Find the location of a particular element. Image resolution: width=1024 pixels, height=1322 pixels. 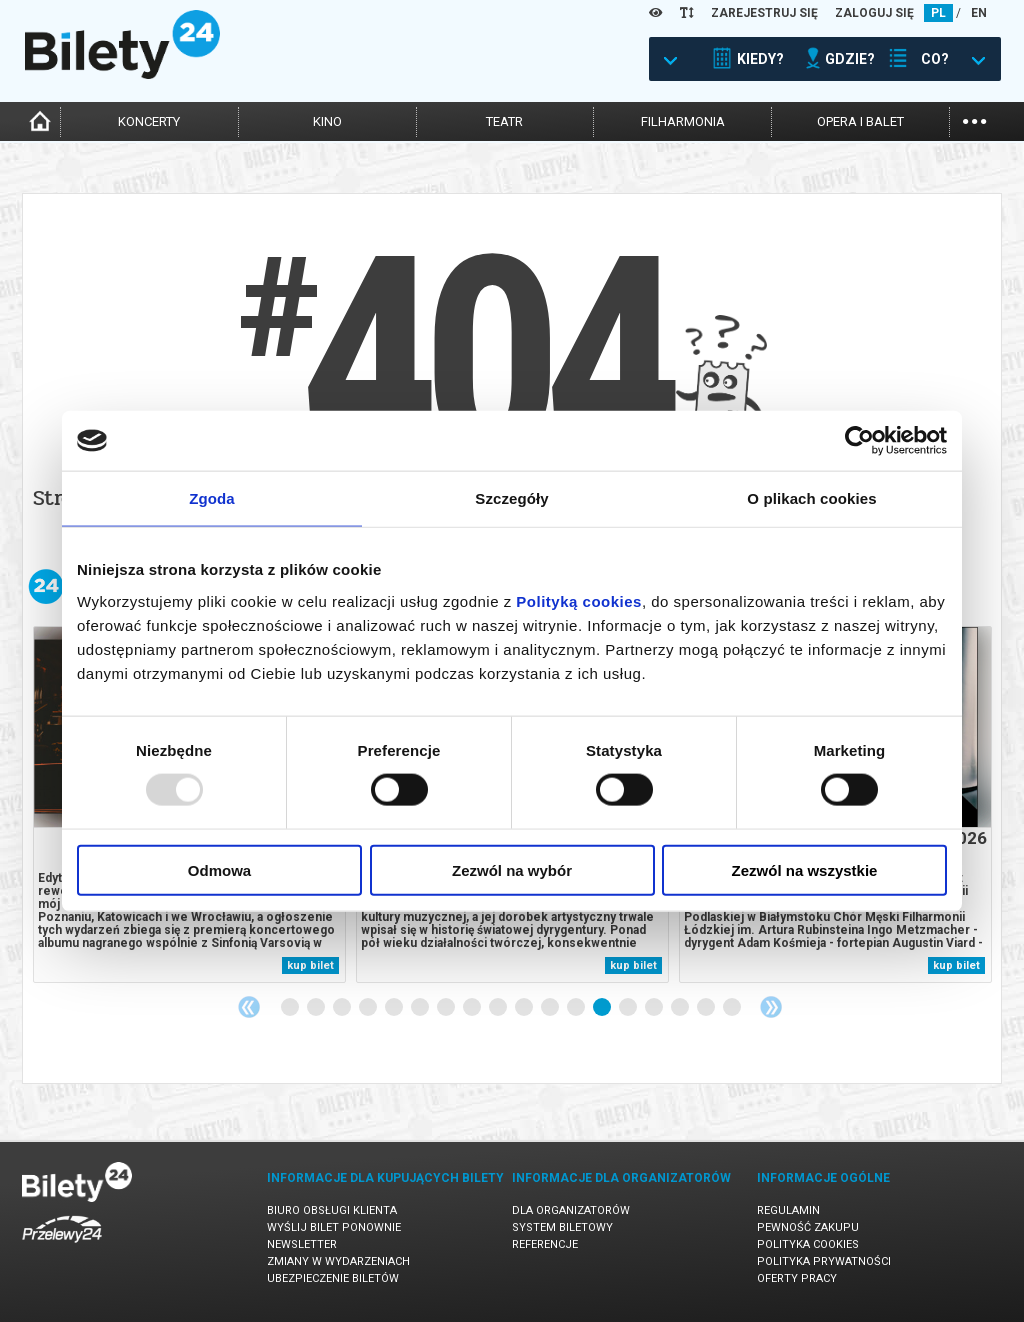

Polityka cookies is located at coordinates (808, 1244).